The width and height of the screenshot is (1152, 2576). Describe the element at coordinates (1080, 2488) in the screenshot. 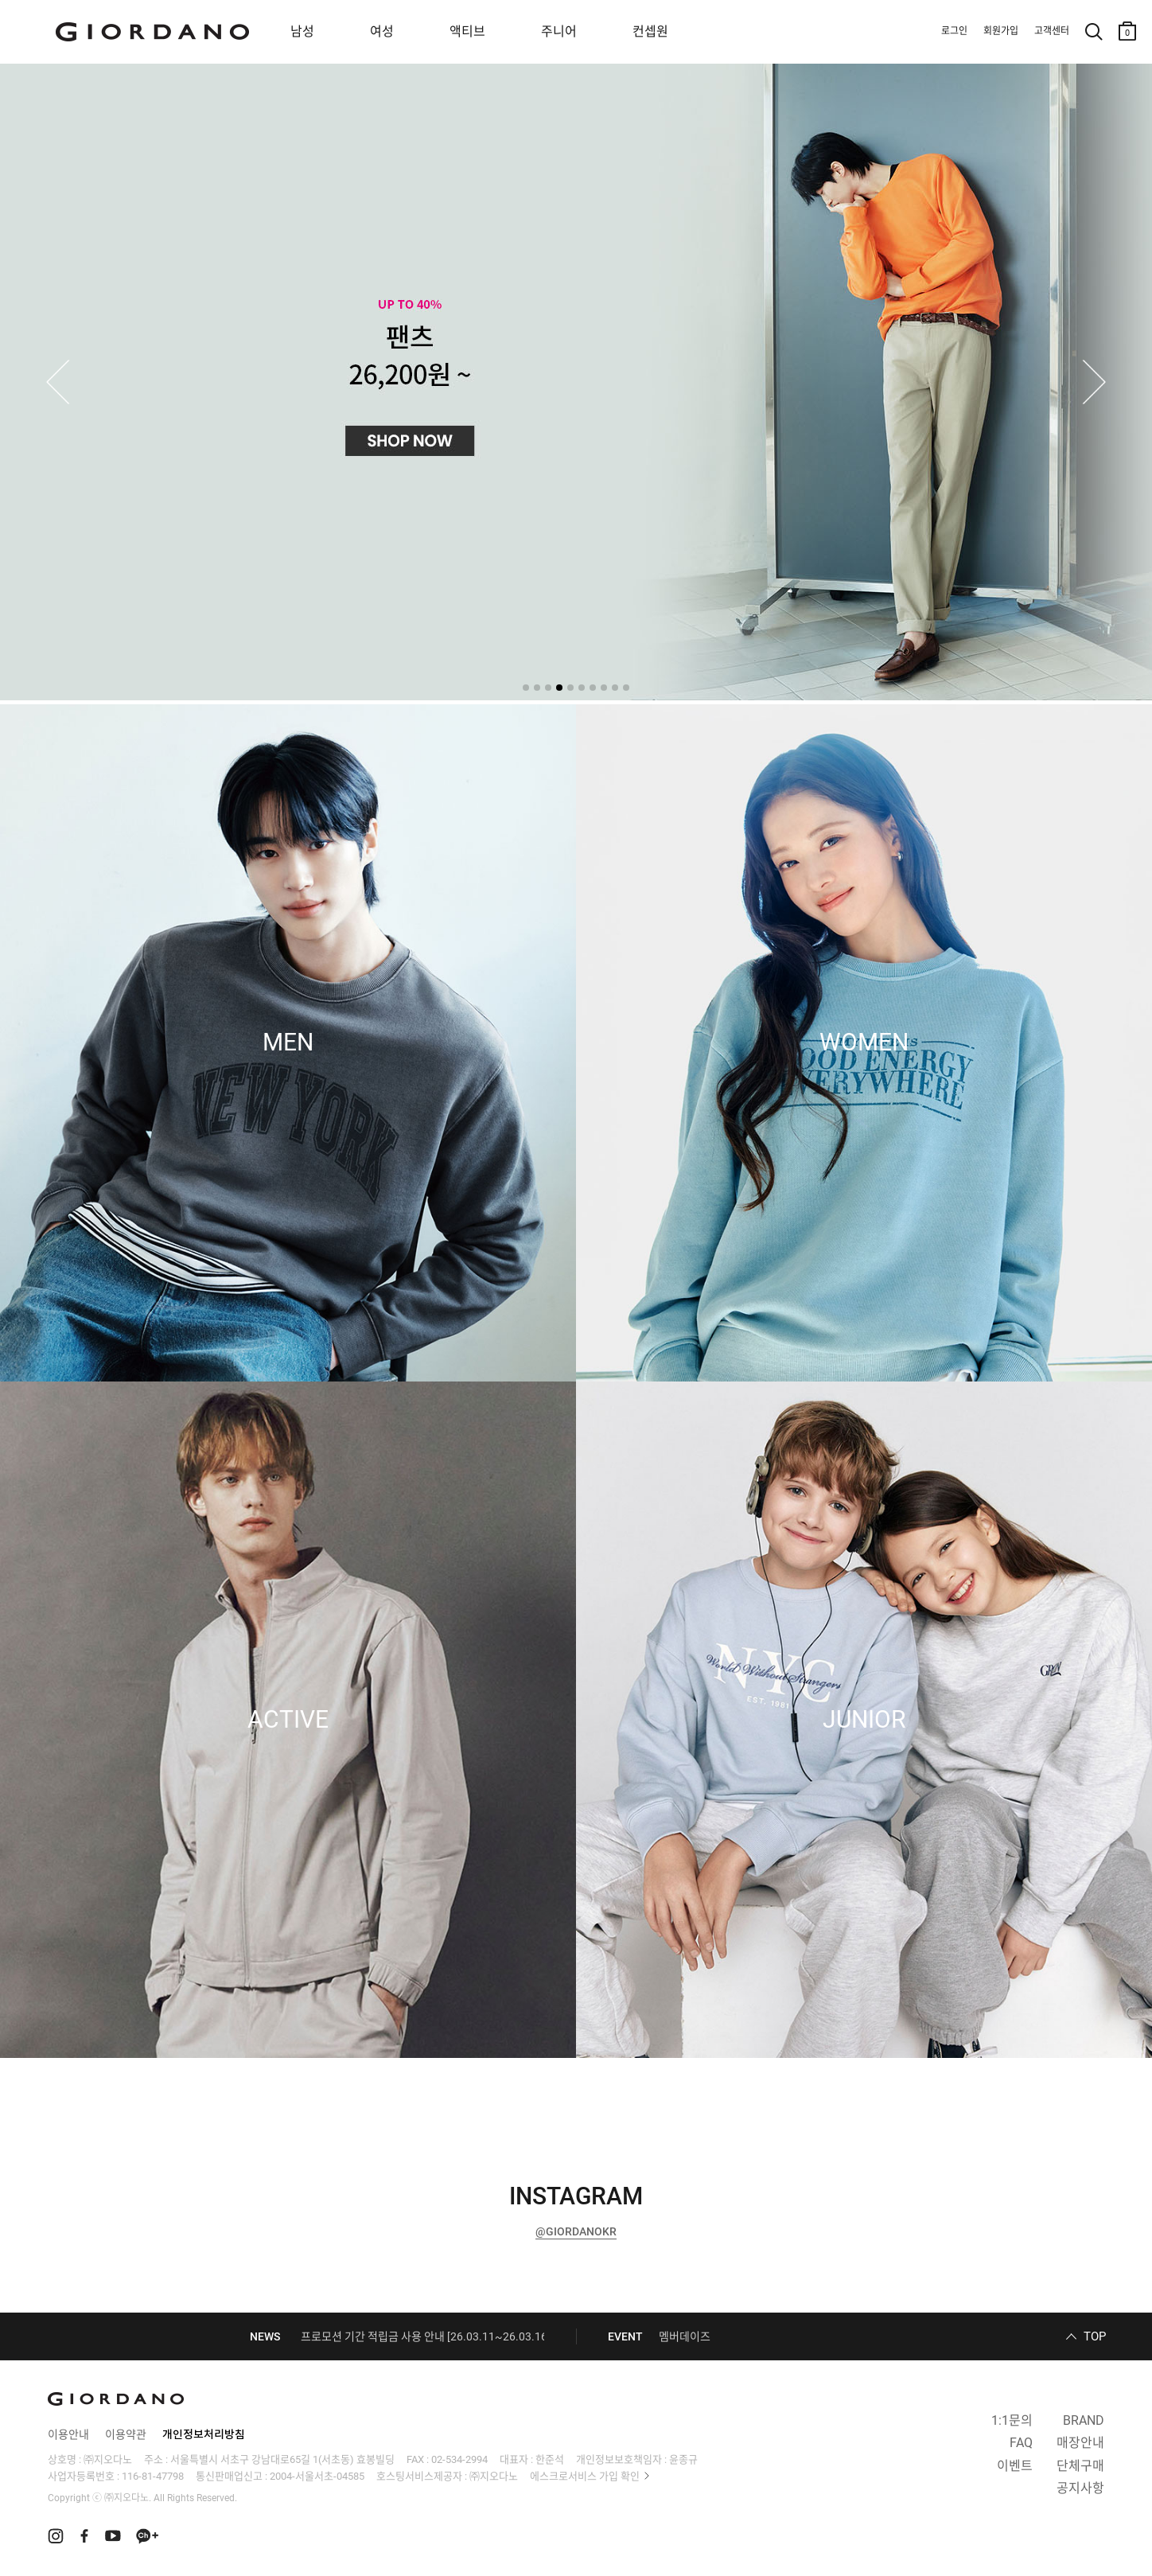

I see `공지사항` at that location.